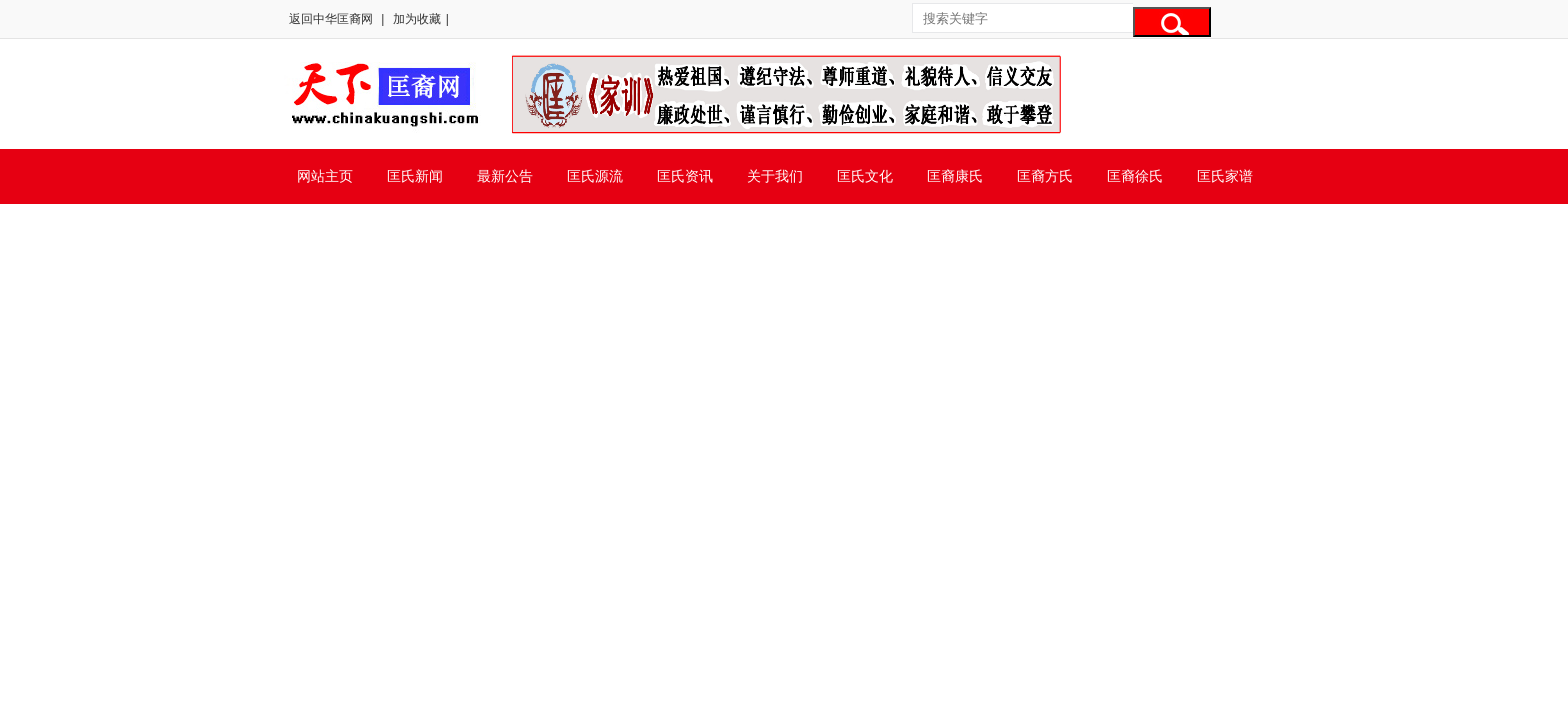  Describe the element at coordinates (1045, 176) in the screenshot. I see `匡裔方氏` at that location.